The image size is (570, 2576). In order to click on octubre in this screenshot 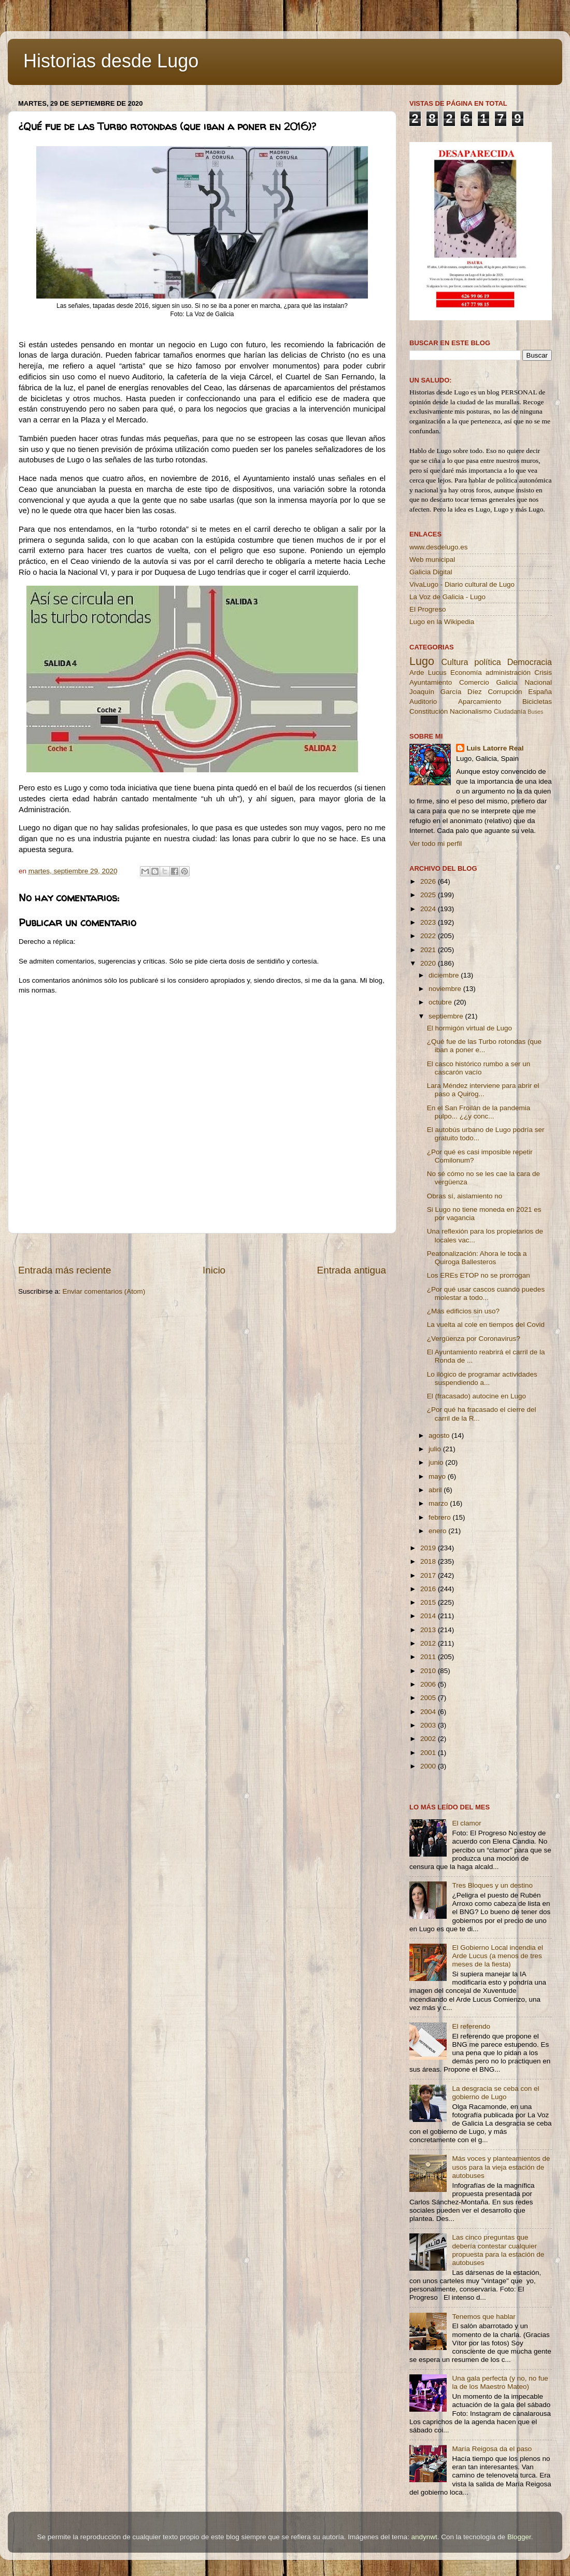, I will do `click(441, 1002)`.